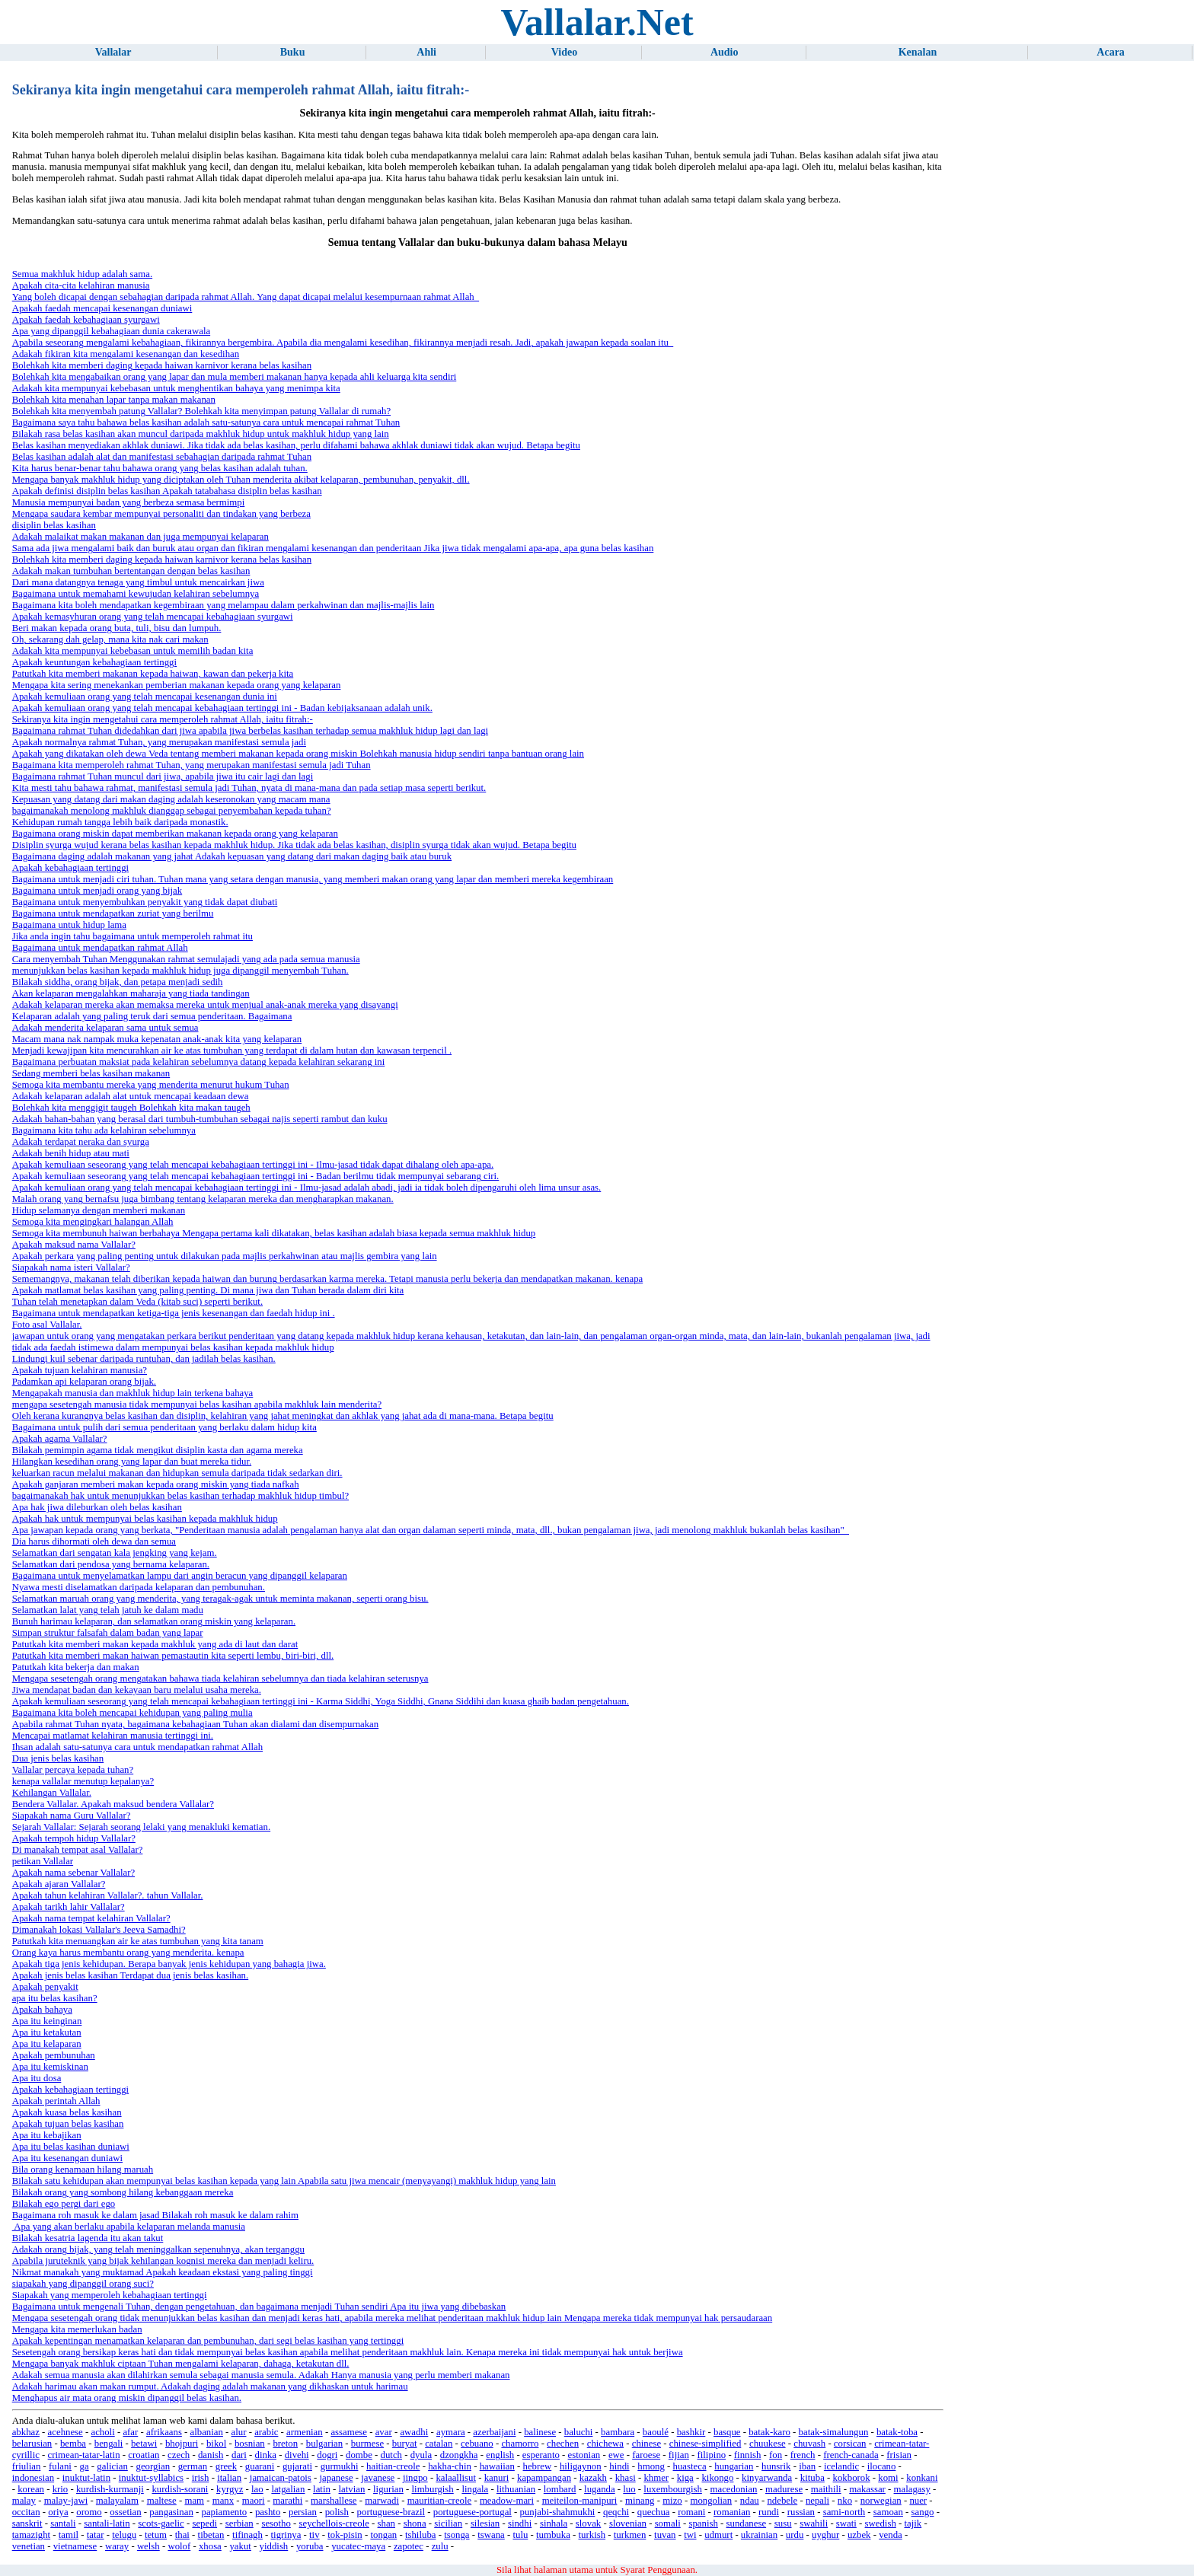 This screenshot has height=2576, width=1194. What do you see at coordinates (181, 2363) in the screenshot?
I see `Mengapa banyak makhluk ciptaan Tuhan mengalami kelaparan, dahaga, ketakutan dll.` at bounding box center [181, 2363].